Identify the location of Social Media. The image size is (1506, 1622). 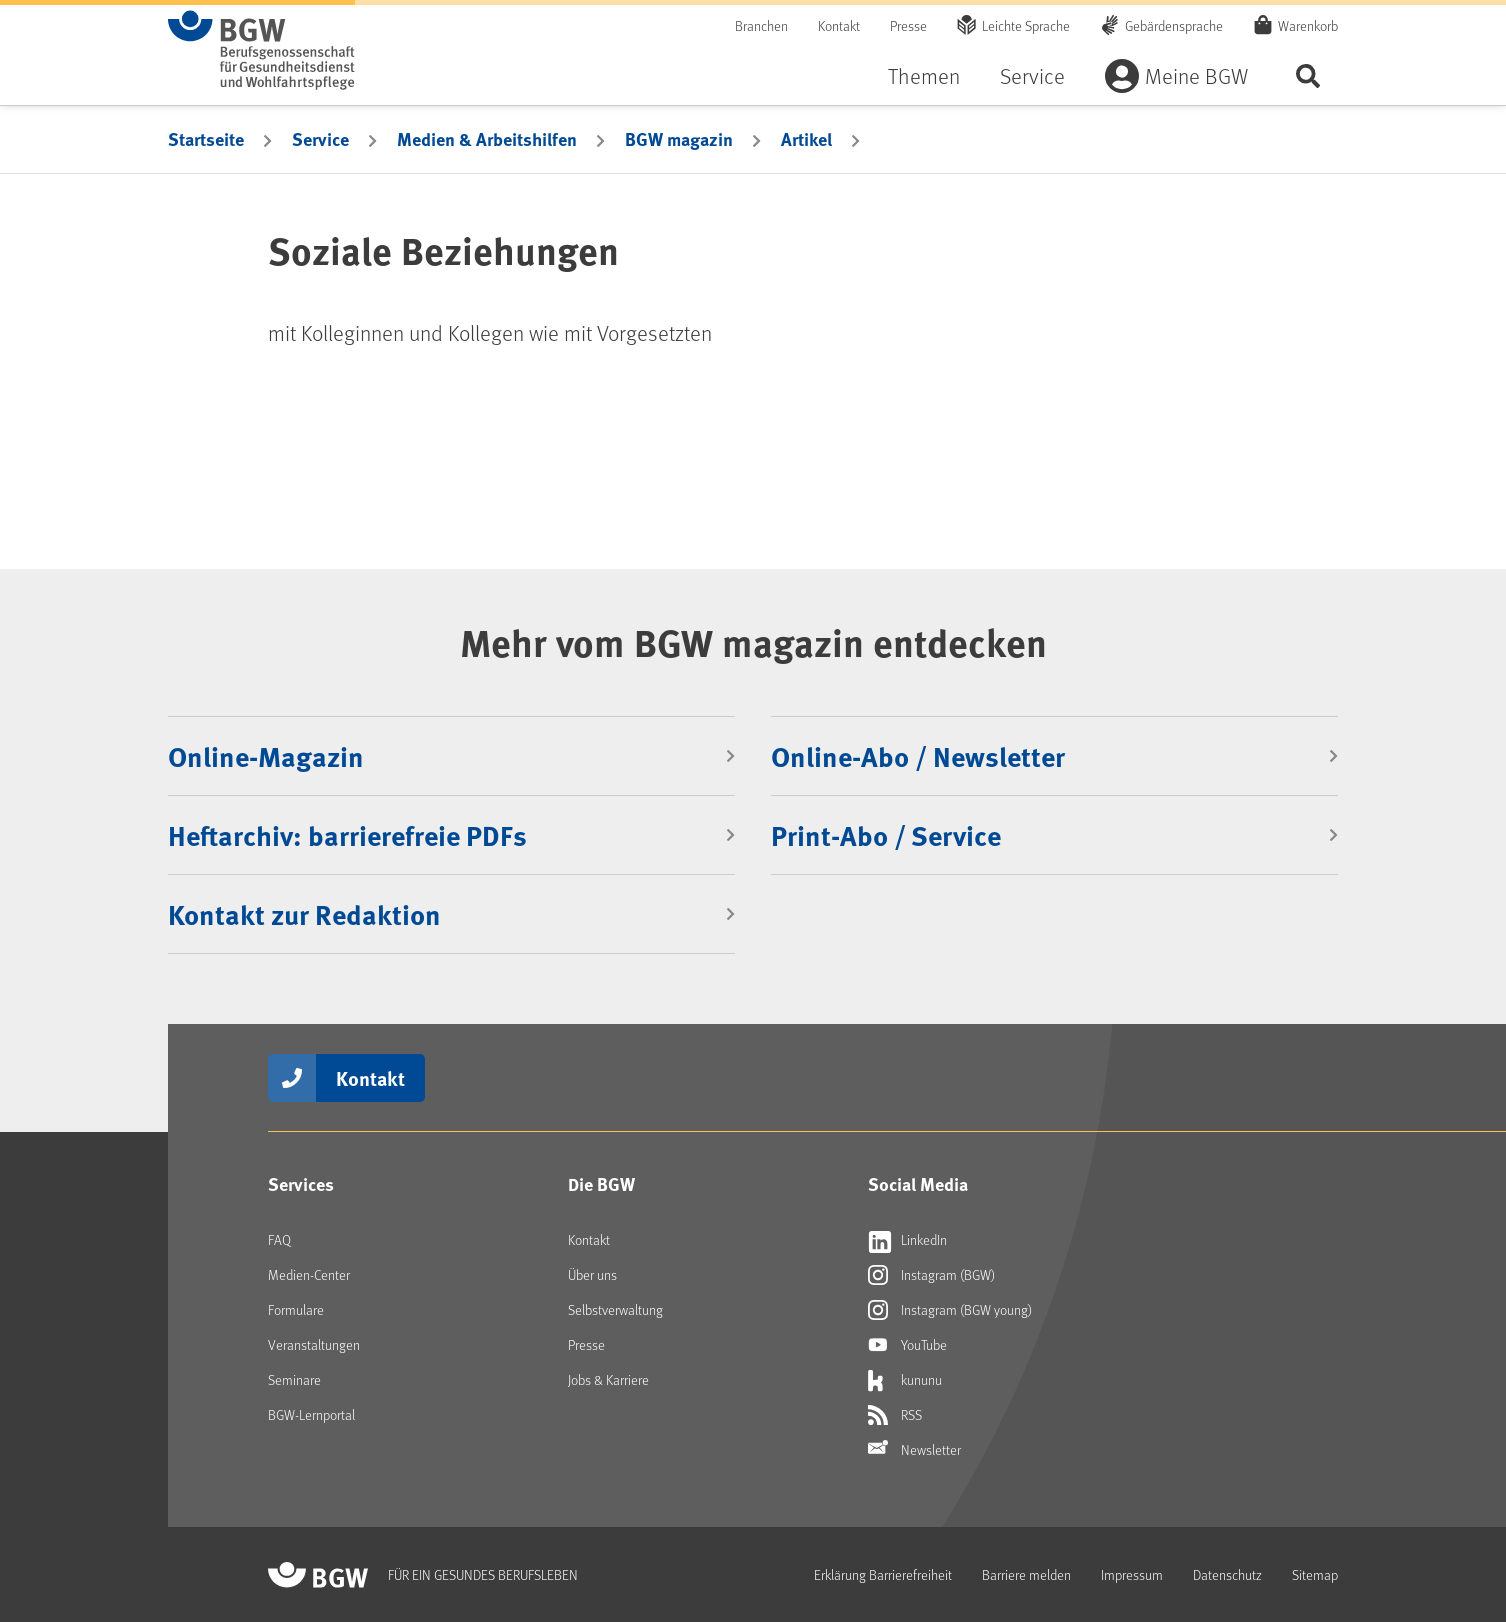
(918, 1184).